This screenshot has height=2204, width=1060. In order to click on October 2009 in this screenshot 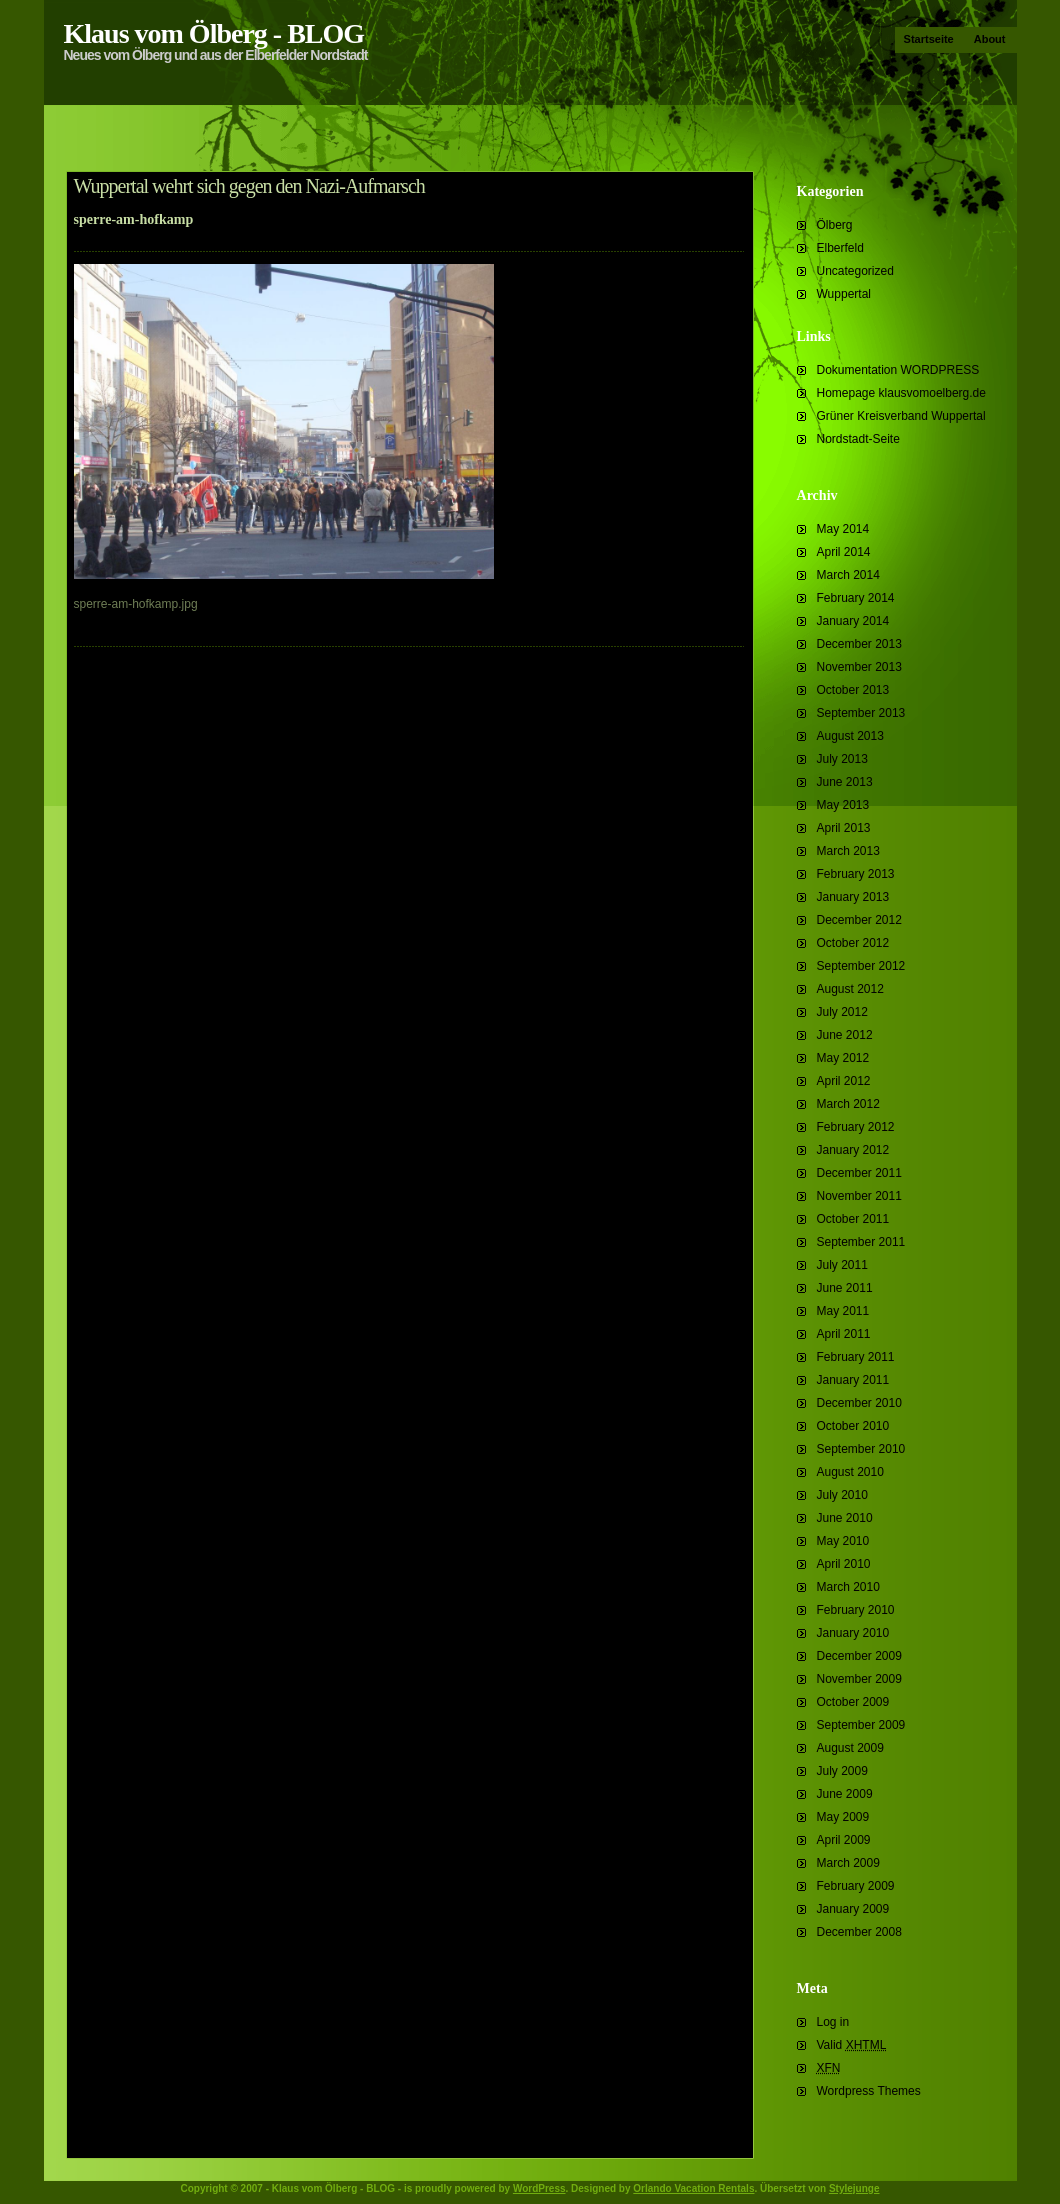, I will do `click(853, 1702)`.